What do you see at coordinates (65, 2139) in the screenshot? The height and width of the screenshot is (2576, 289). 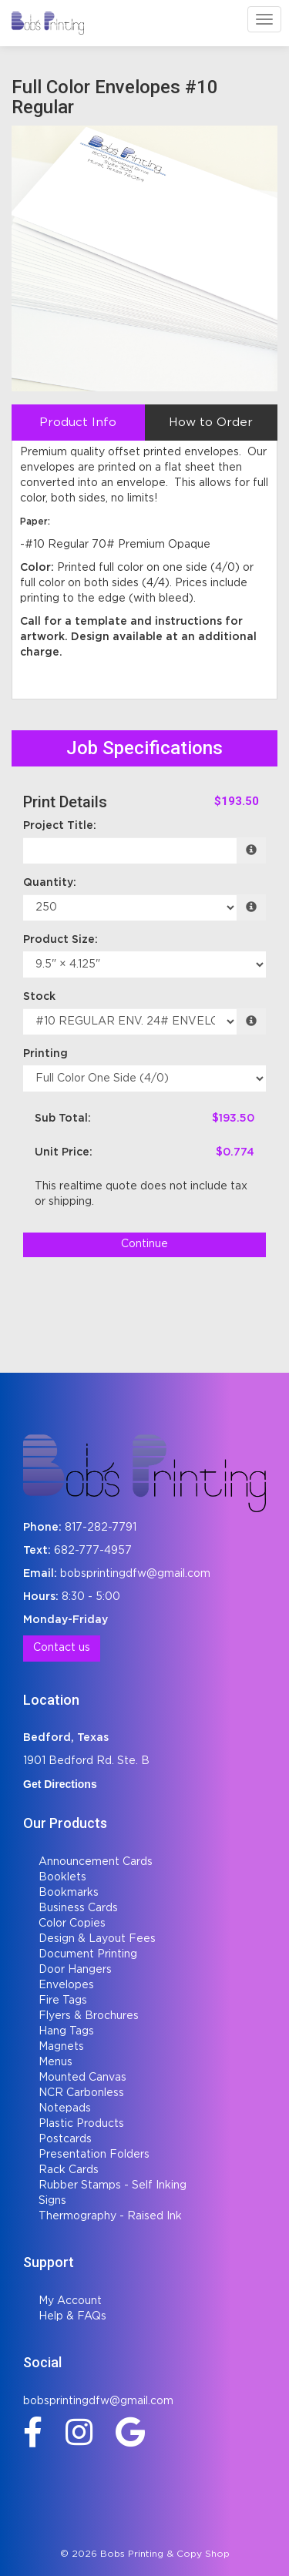 I see `Postcards` at bounding box center [65, 2139].